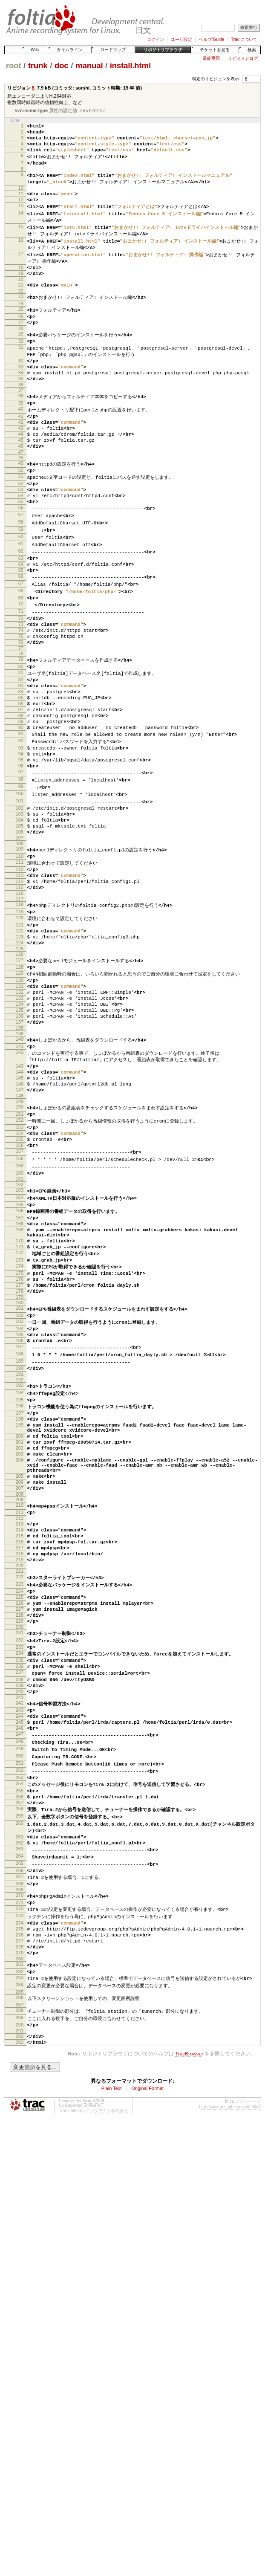 The width and height of the screenshot is (265, 2576). What do you see at coordinates (19, 1322) in the screenshot?
I see `162` at bounding box center [19, 1322].